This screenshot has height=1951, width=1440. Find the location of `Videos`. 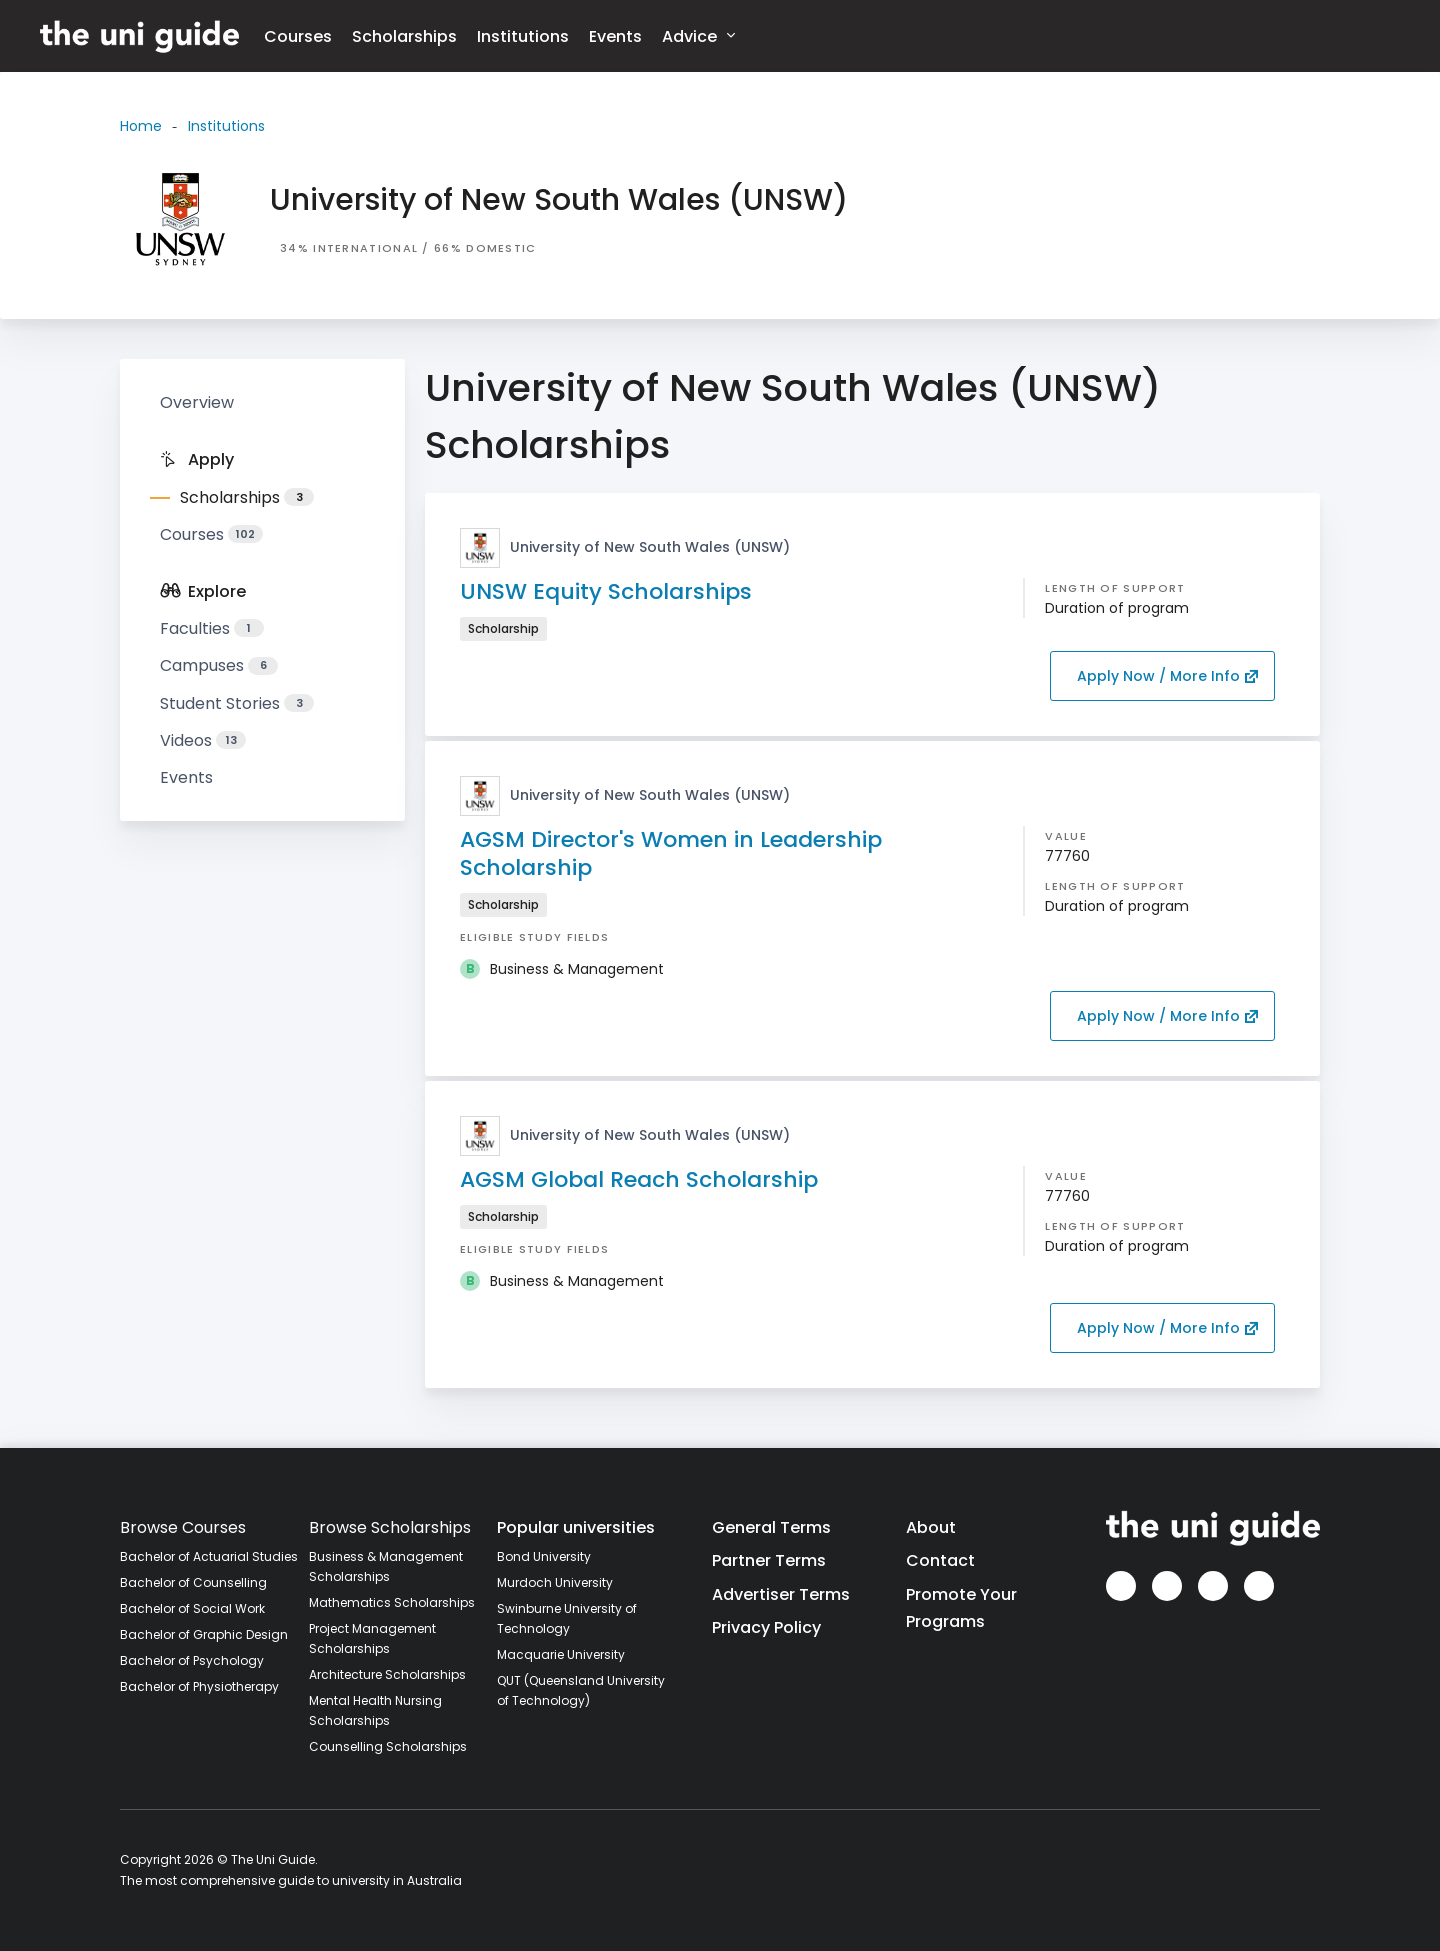

Videos is located at coordinates (203, 740).